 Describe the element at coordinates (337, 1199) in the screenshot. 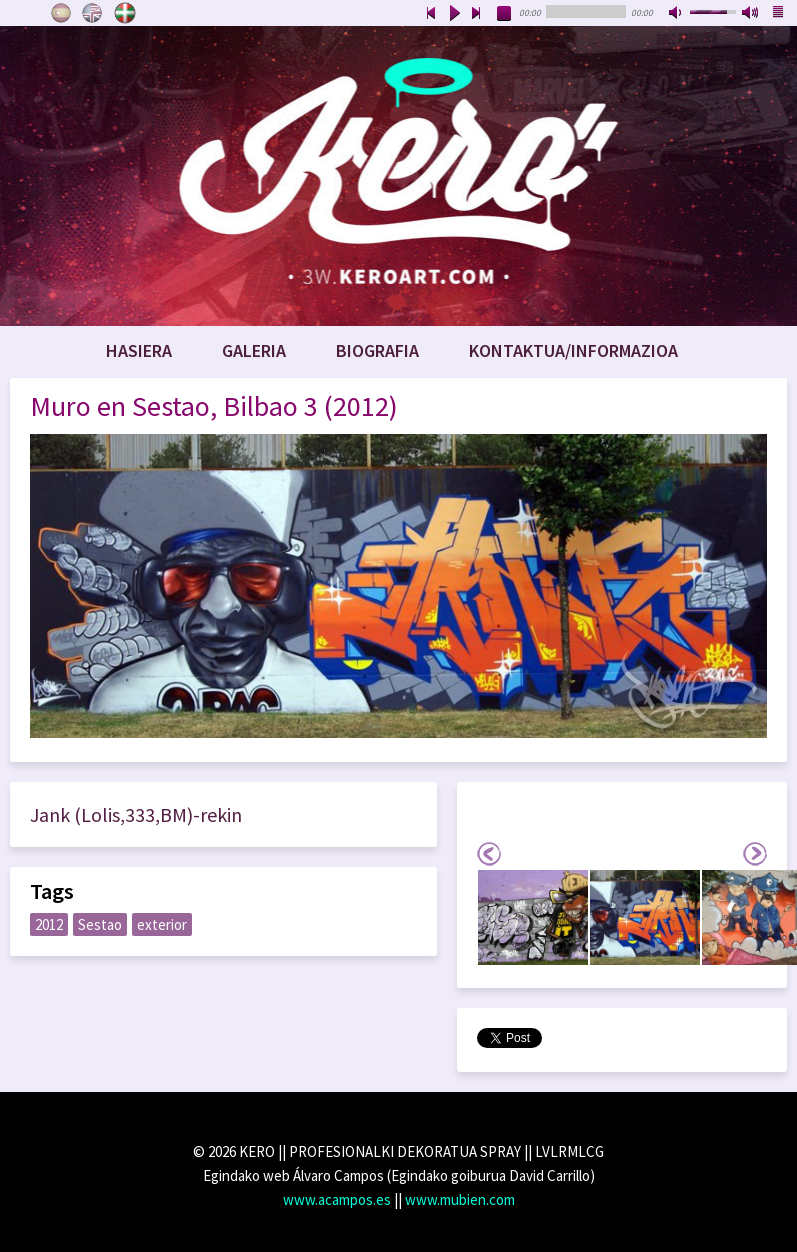

I see `www.acampos.es` at that location.